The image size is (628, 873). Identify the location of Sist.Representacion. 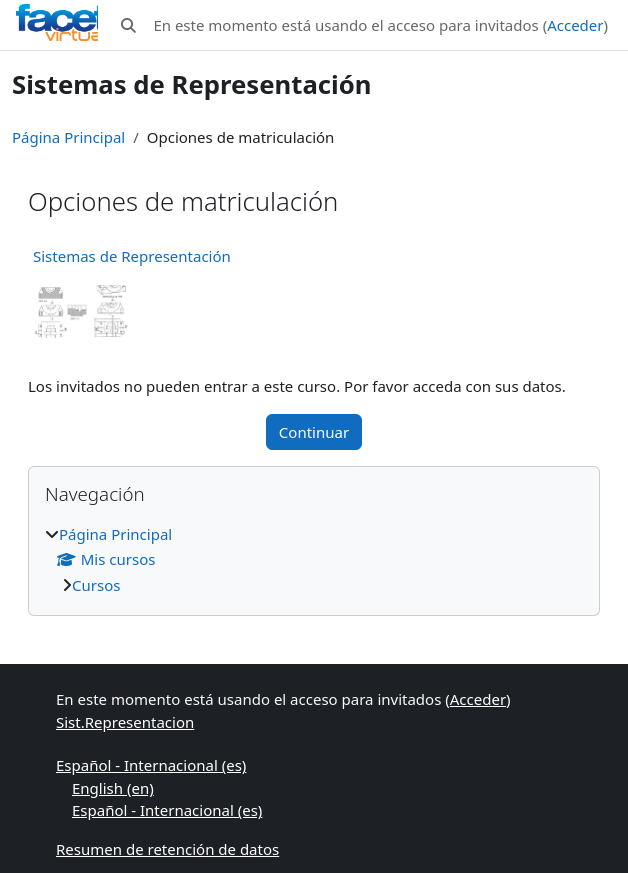
(125, 722).